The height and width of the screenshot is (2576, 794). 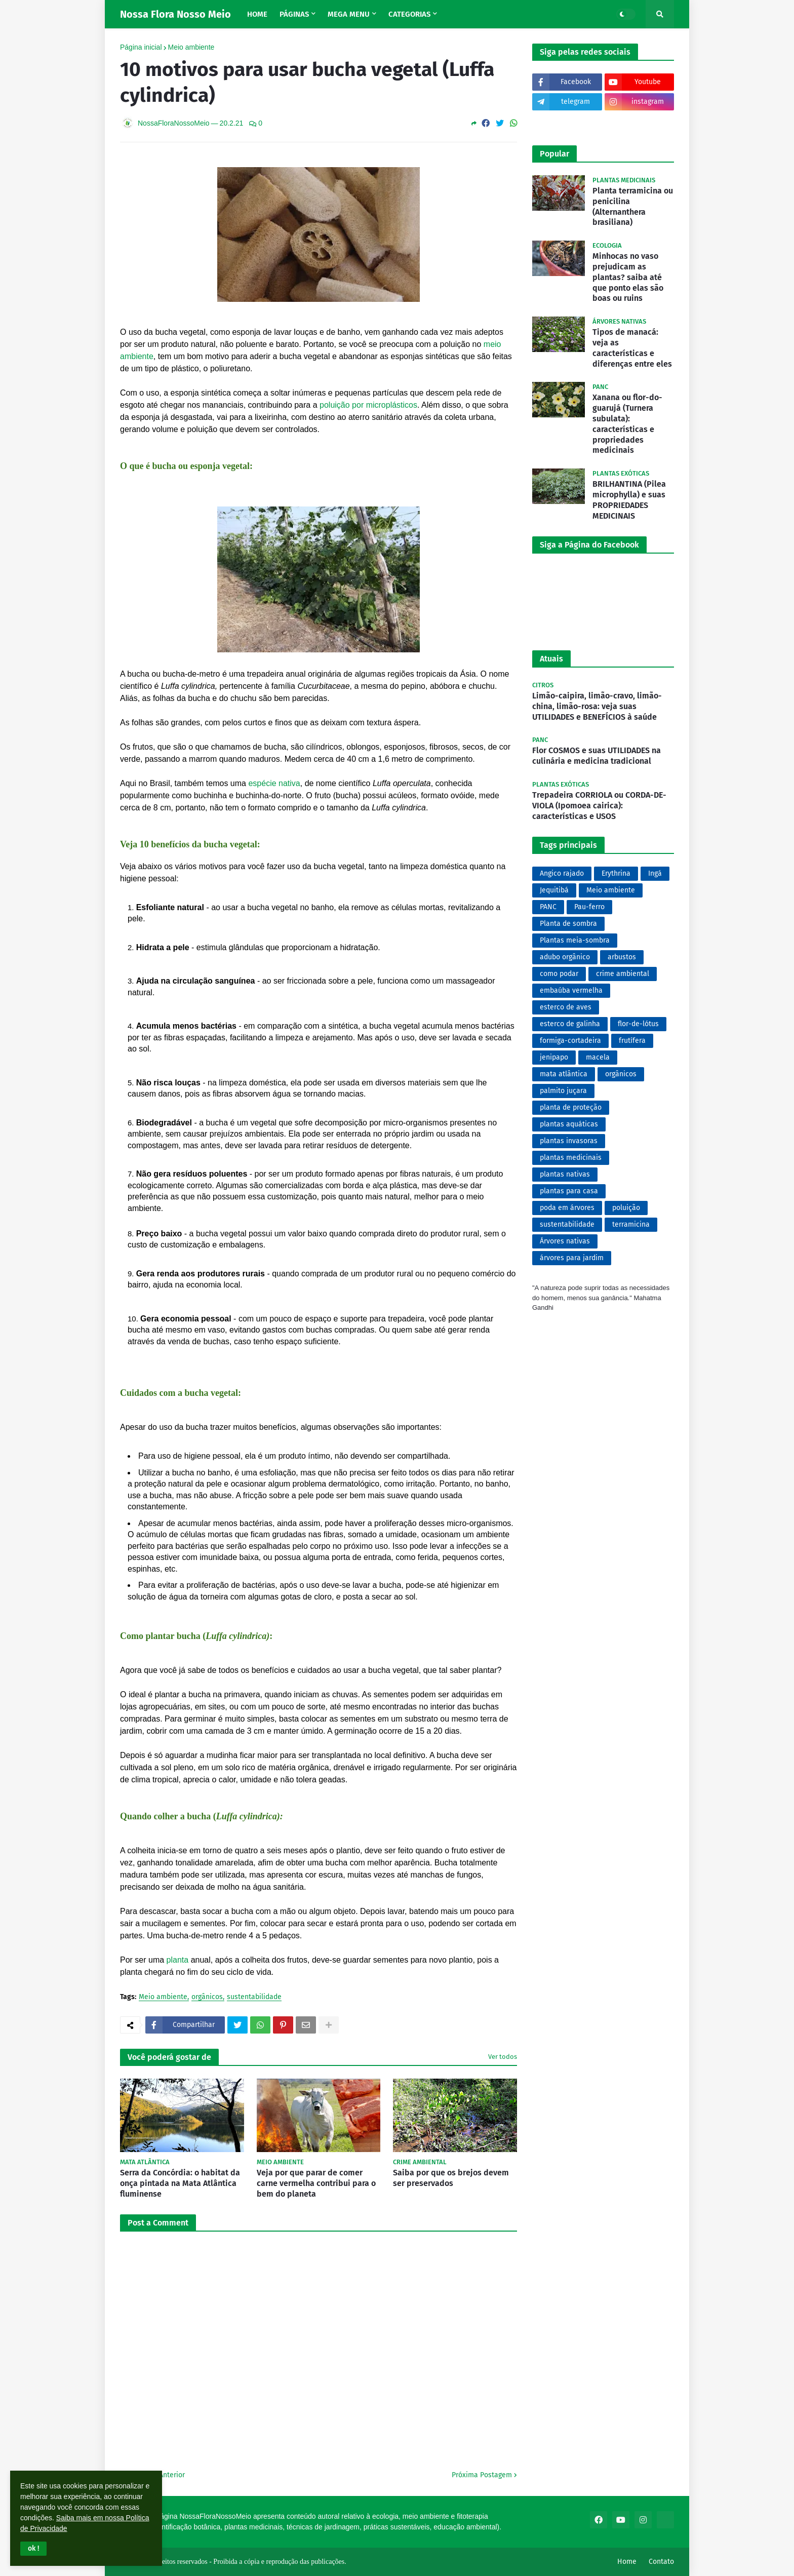 What do you see at coordinates (565, 1007) in the screenshot?
I see `esterco de aves` at bounding box center [565, 1007].